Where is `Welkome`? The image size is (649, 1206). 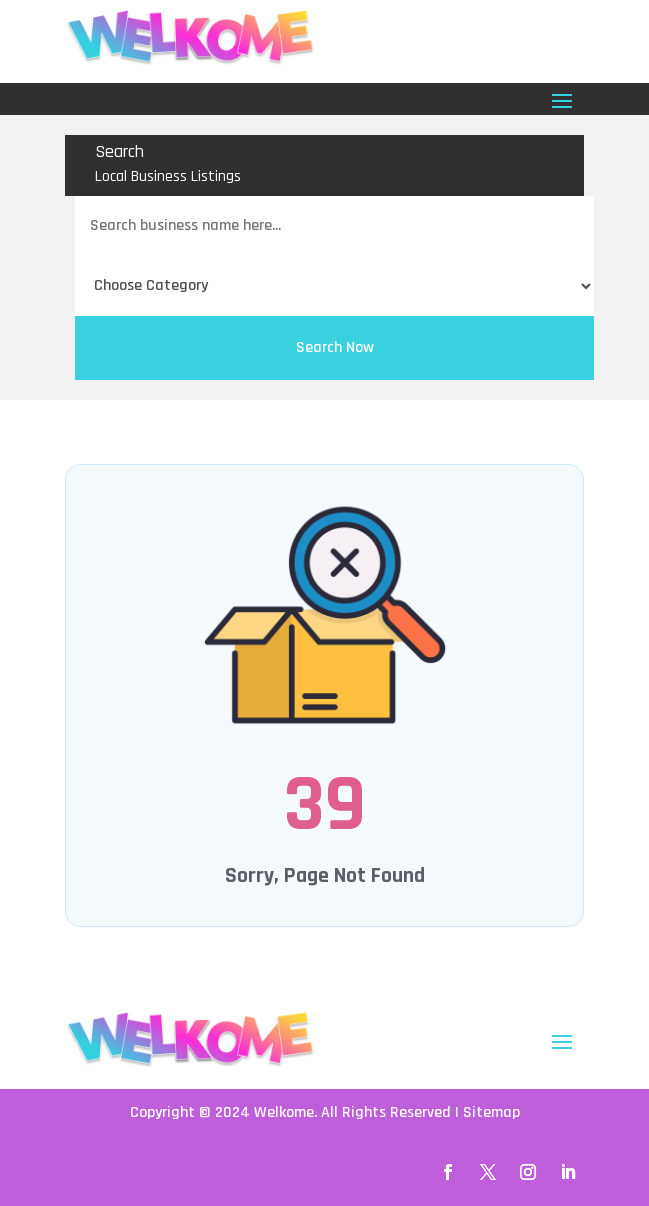 Welkome is located at coordinates (284, 1112).